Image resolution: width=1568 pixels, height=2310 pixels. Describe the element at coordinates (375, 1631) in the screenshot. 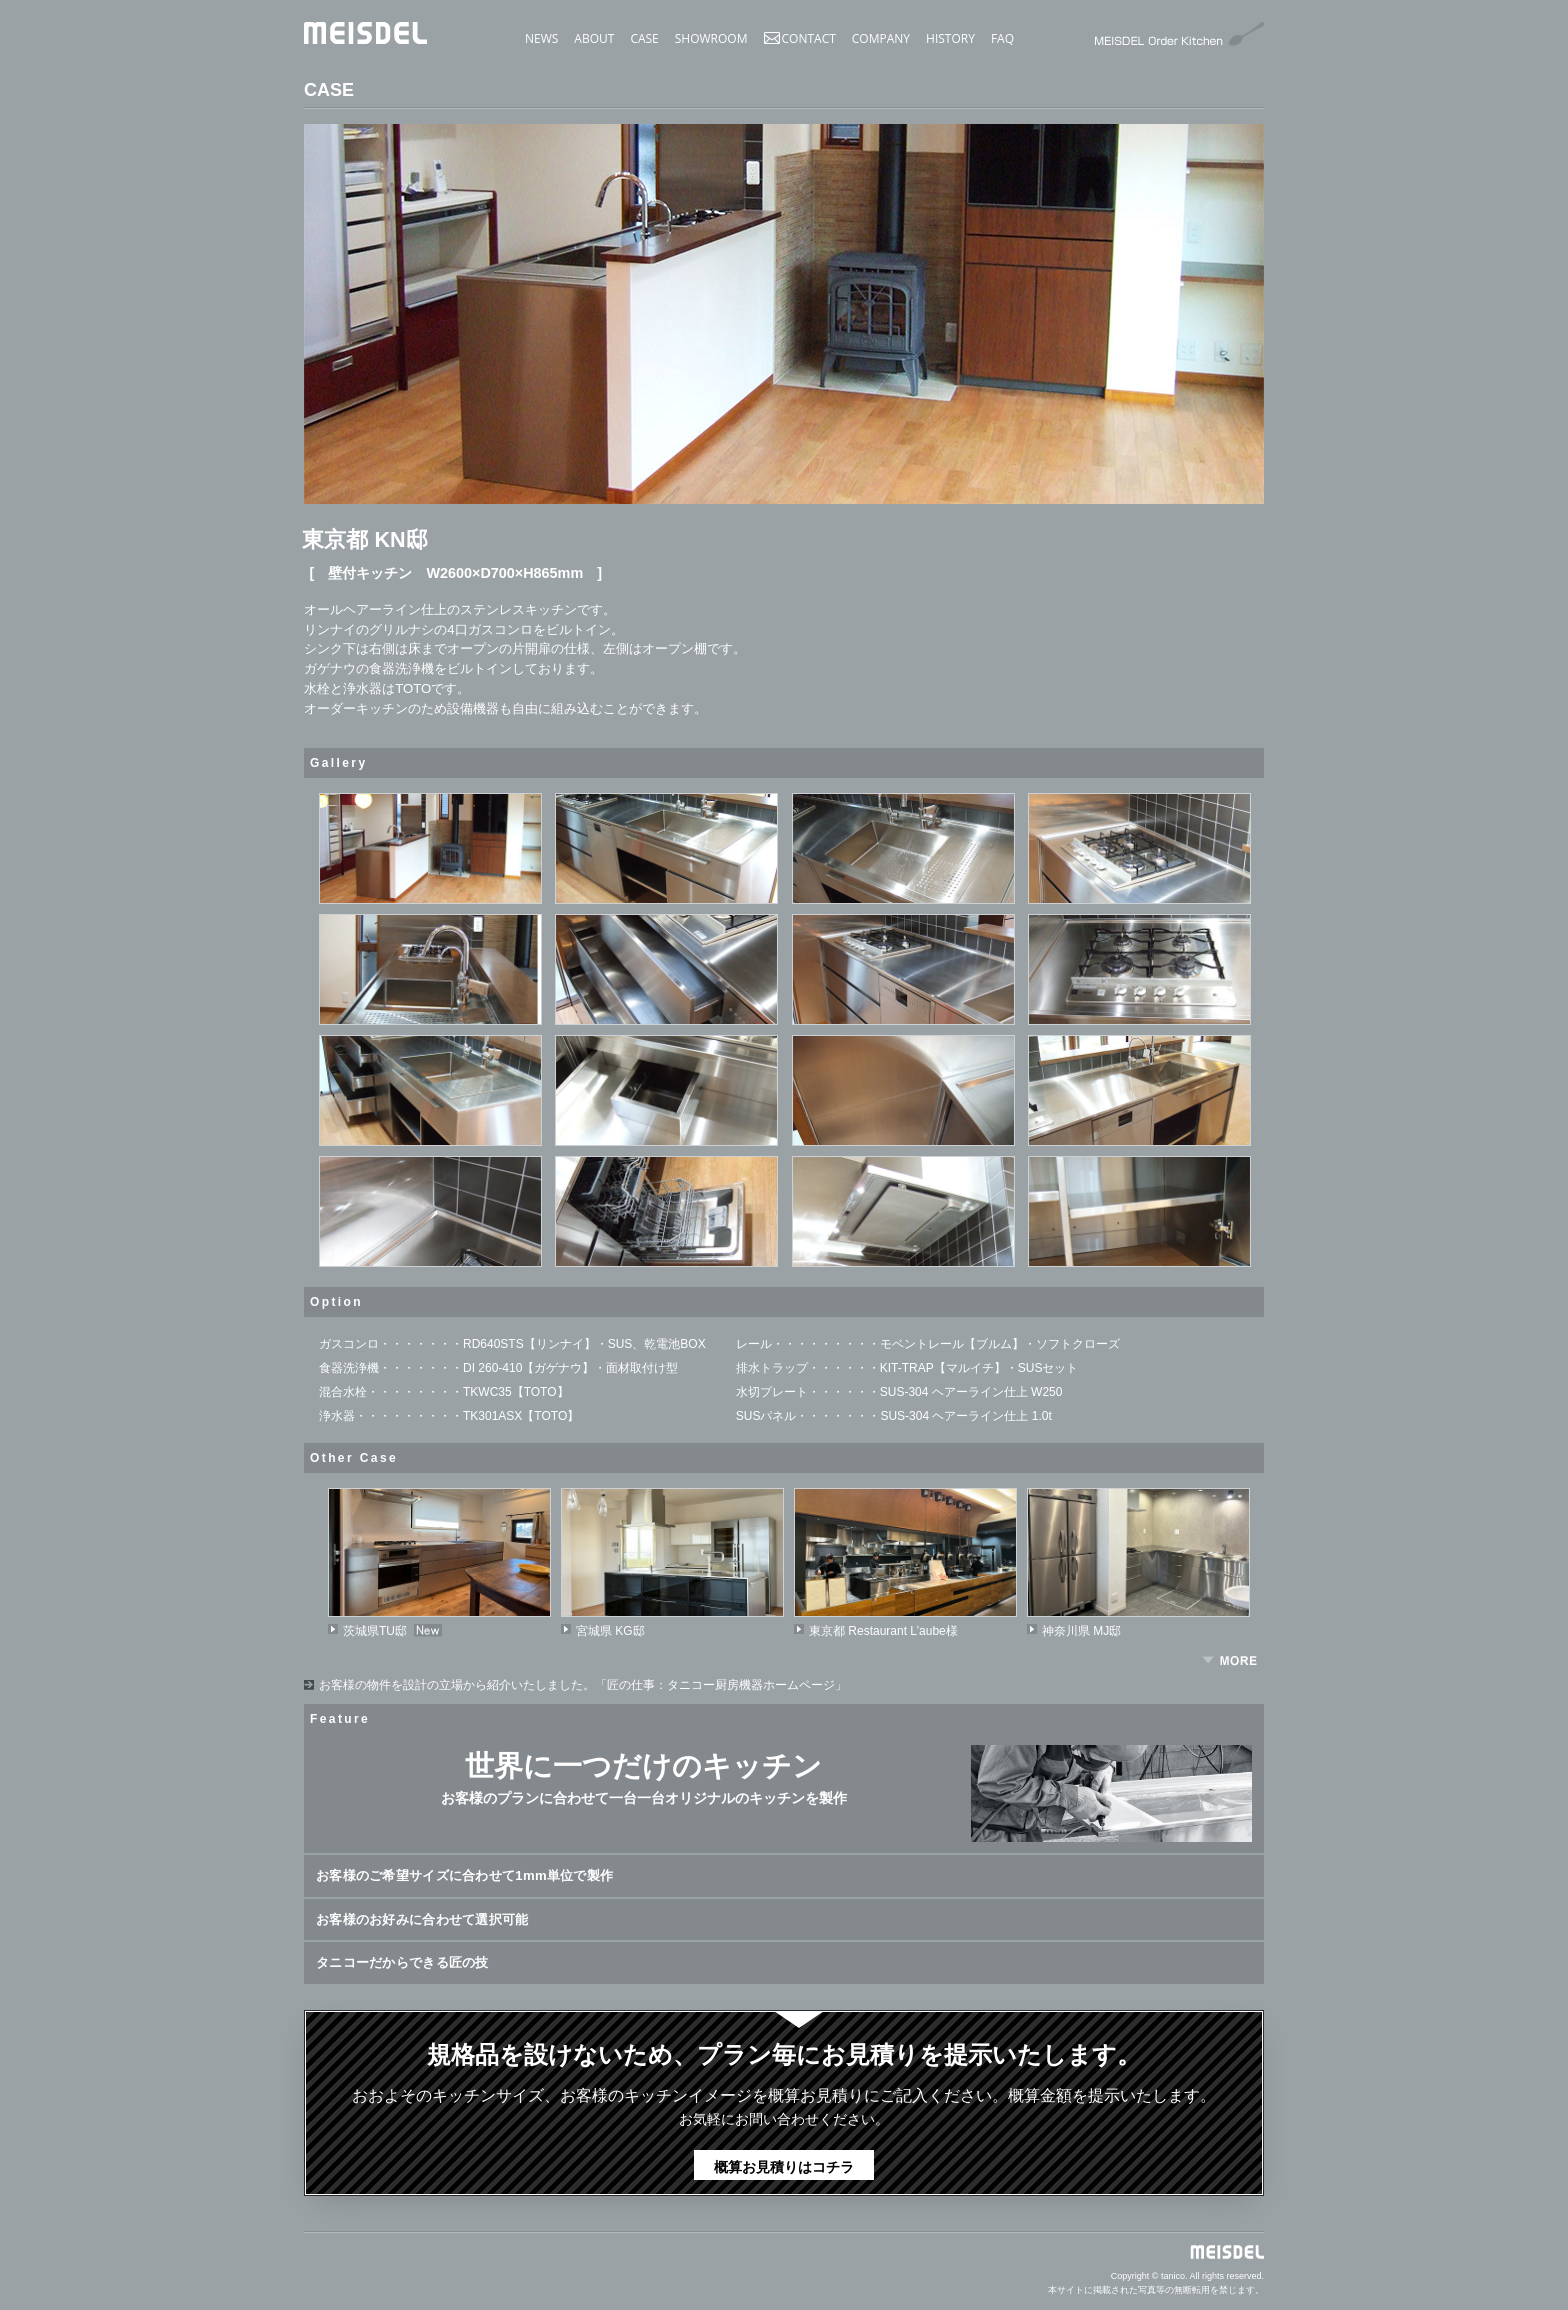

I see `茨城県TU邸` at that location.